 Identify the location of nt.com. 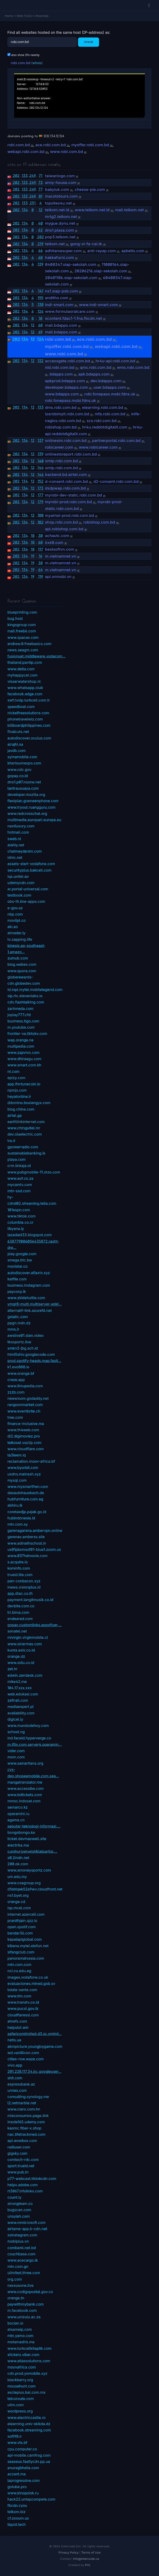
(13, 1071).